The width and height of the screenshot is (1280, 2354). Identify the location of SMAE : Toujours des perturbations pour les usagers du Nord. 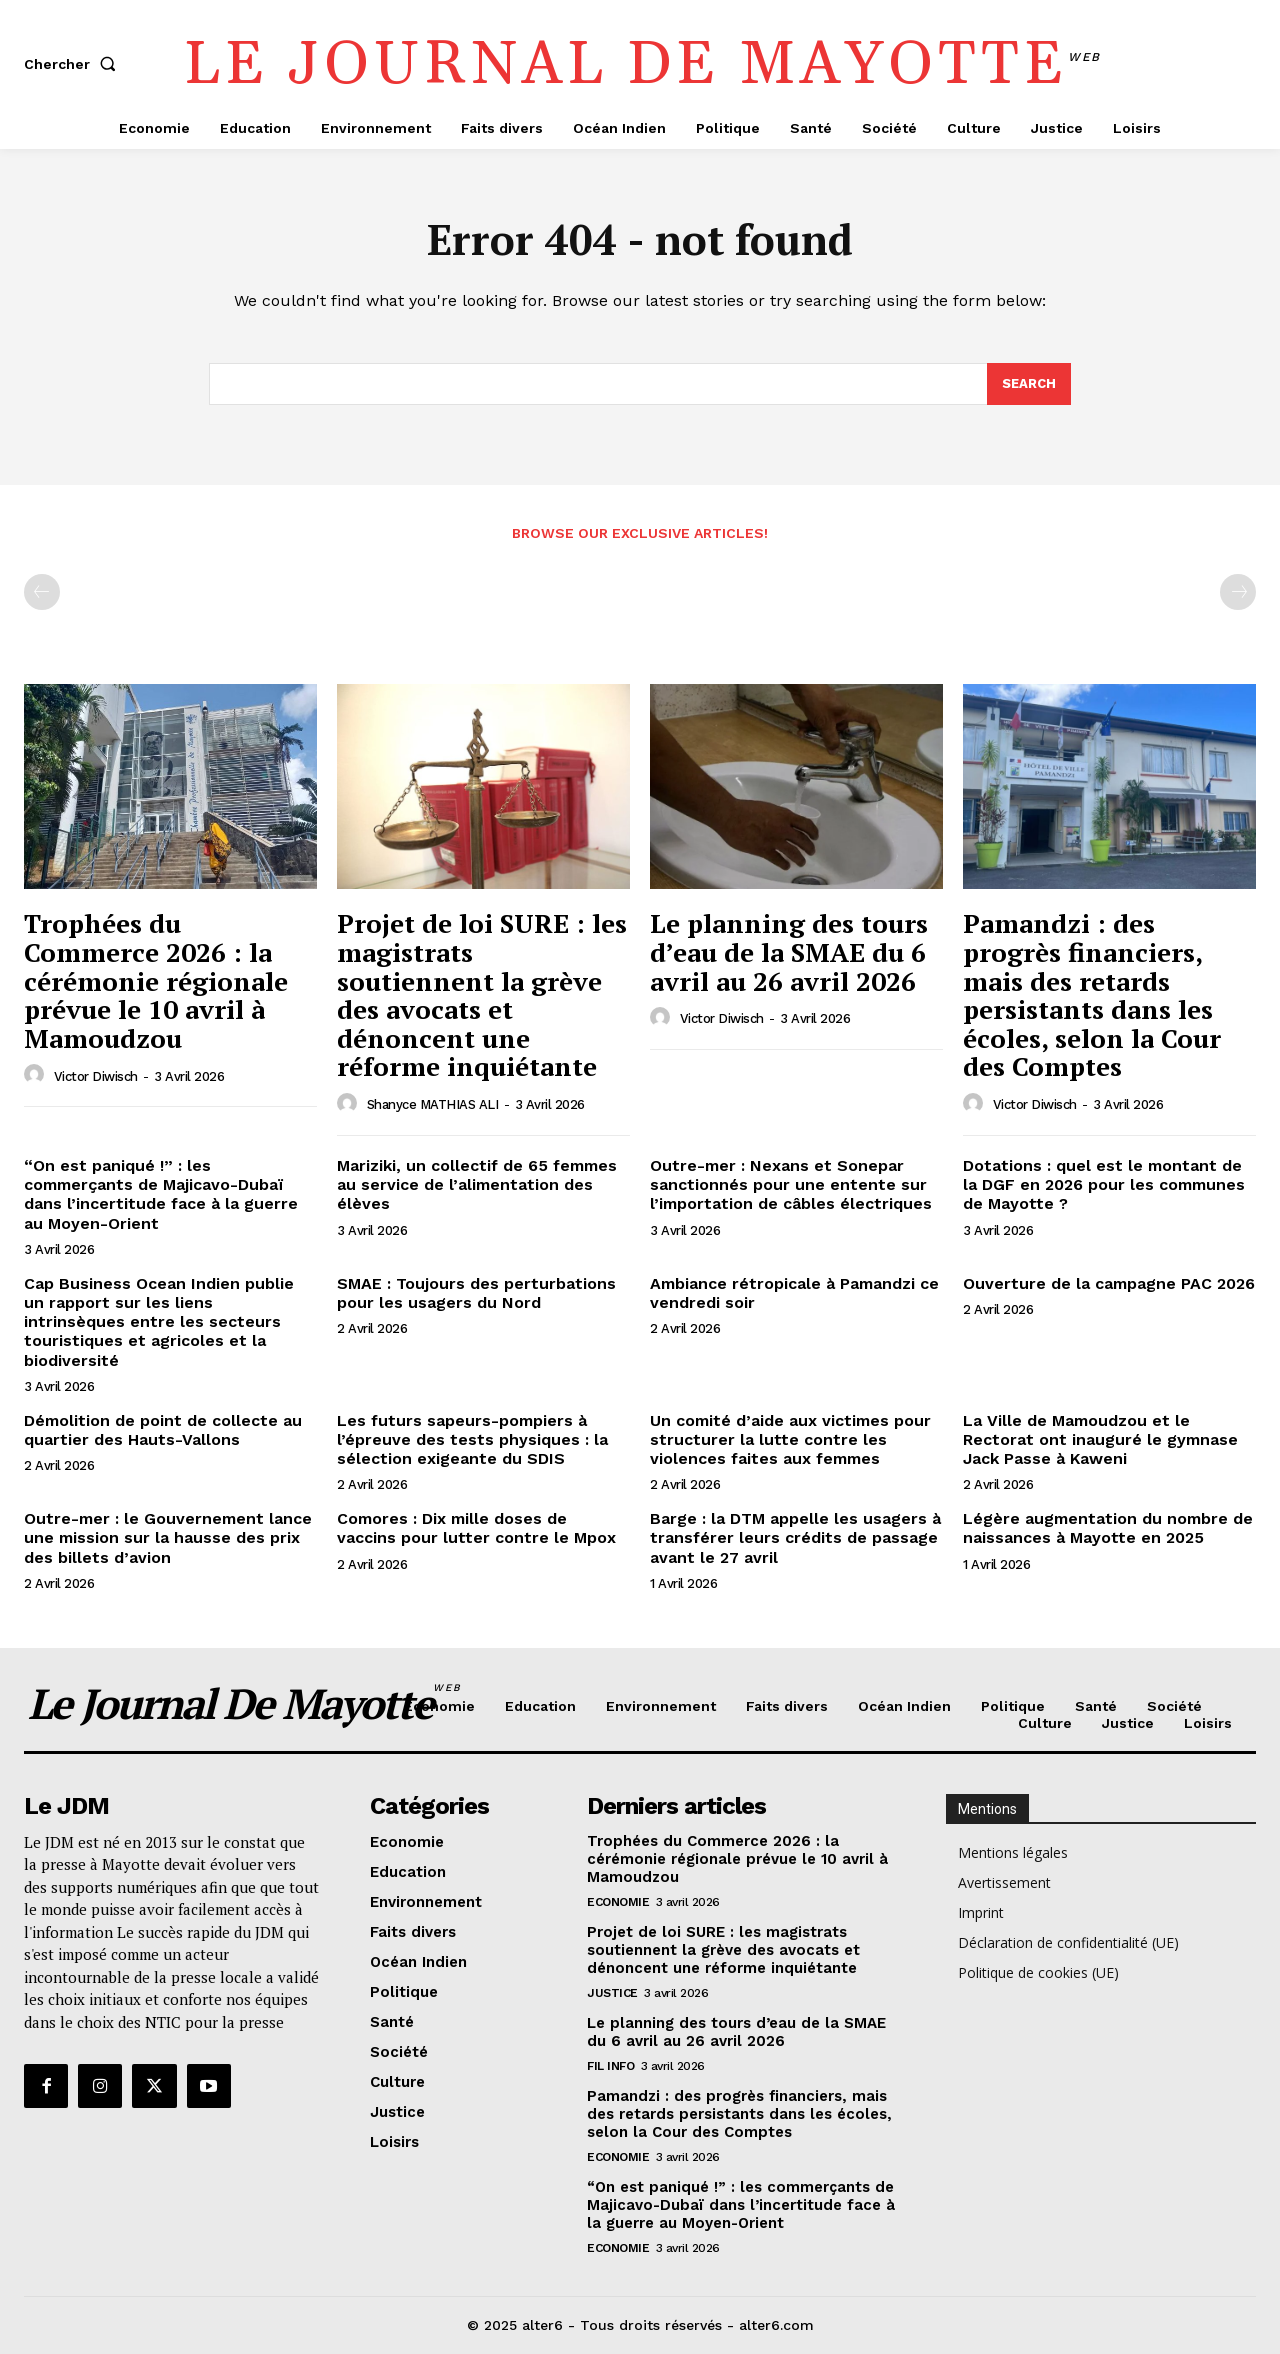
(476, 1293).